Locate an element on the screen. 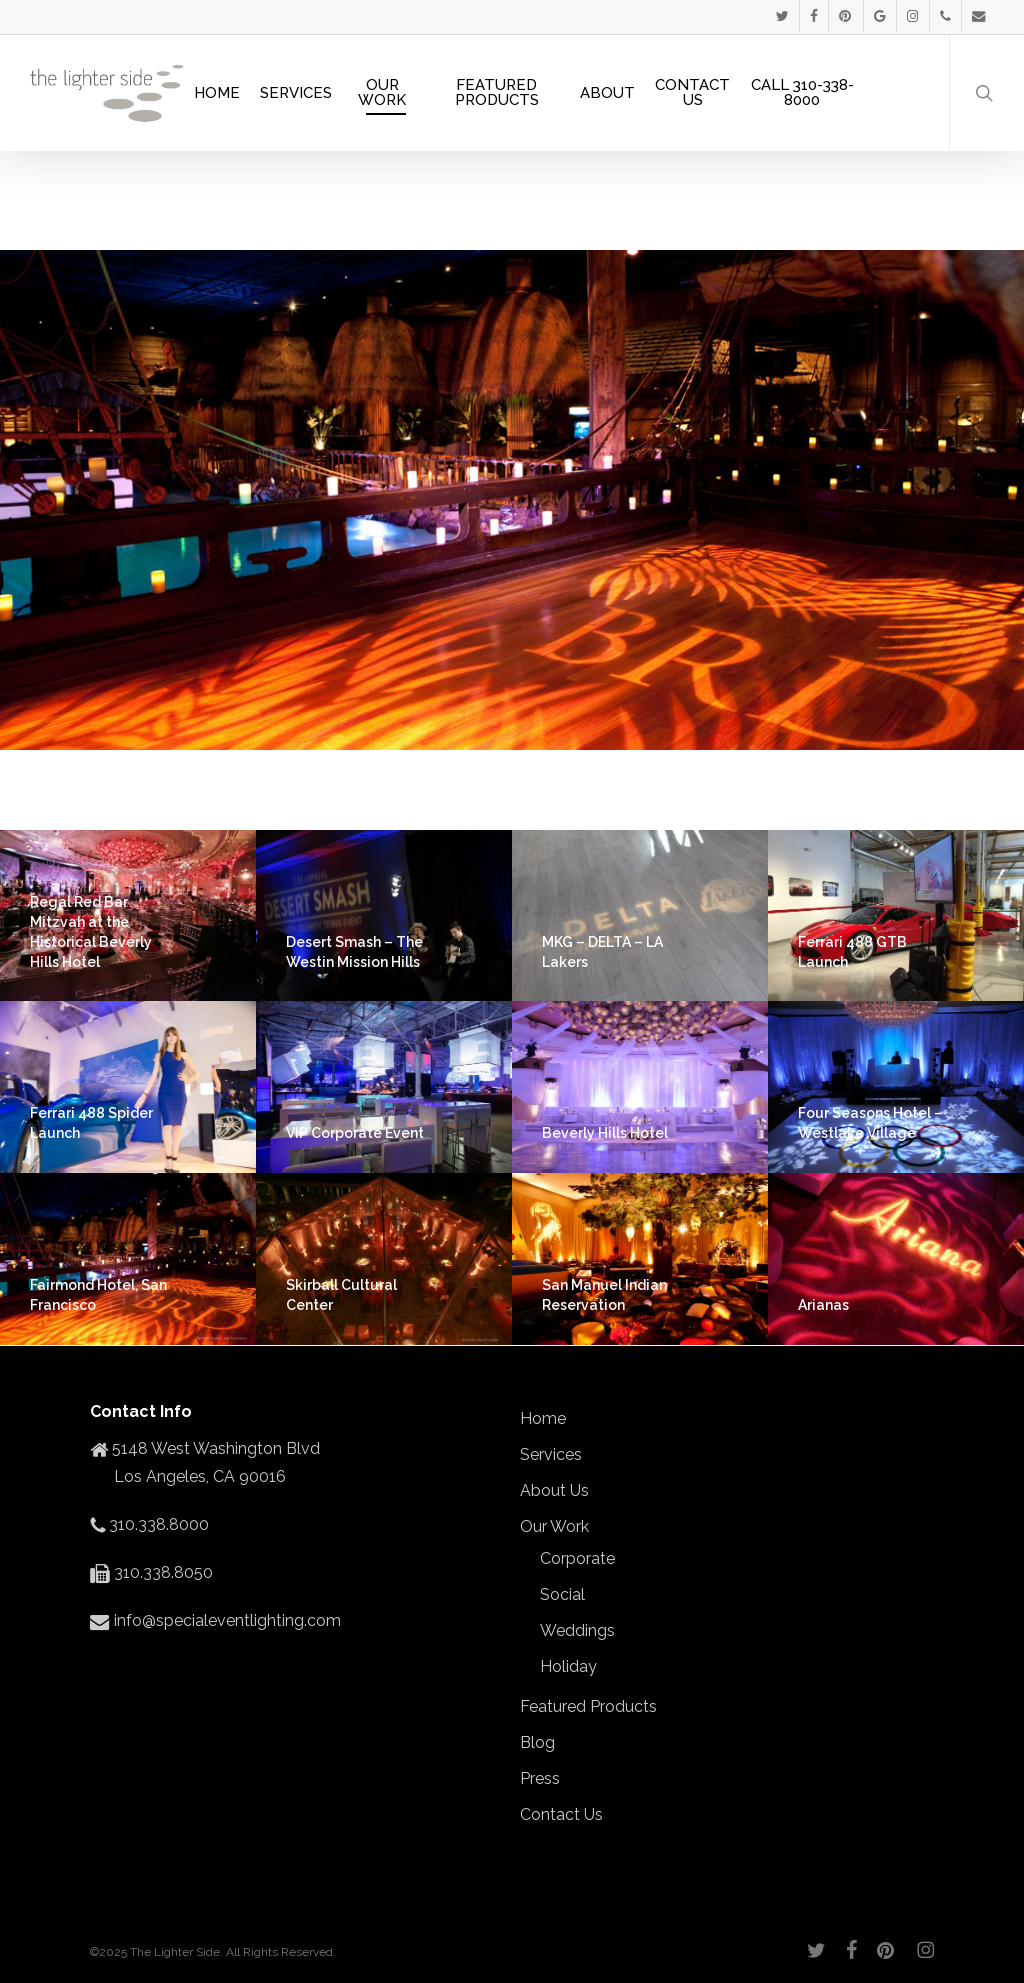 The height and width of the screenshot is (1983, 1024). Corporate is located at coordinates (577, 1558).